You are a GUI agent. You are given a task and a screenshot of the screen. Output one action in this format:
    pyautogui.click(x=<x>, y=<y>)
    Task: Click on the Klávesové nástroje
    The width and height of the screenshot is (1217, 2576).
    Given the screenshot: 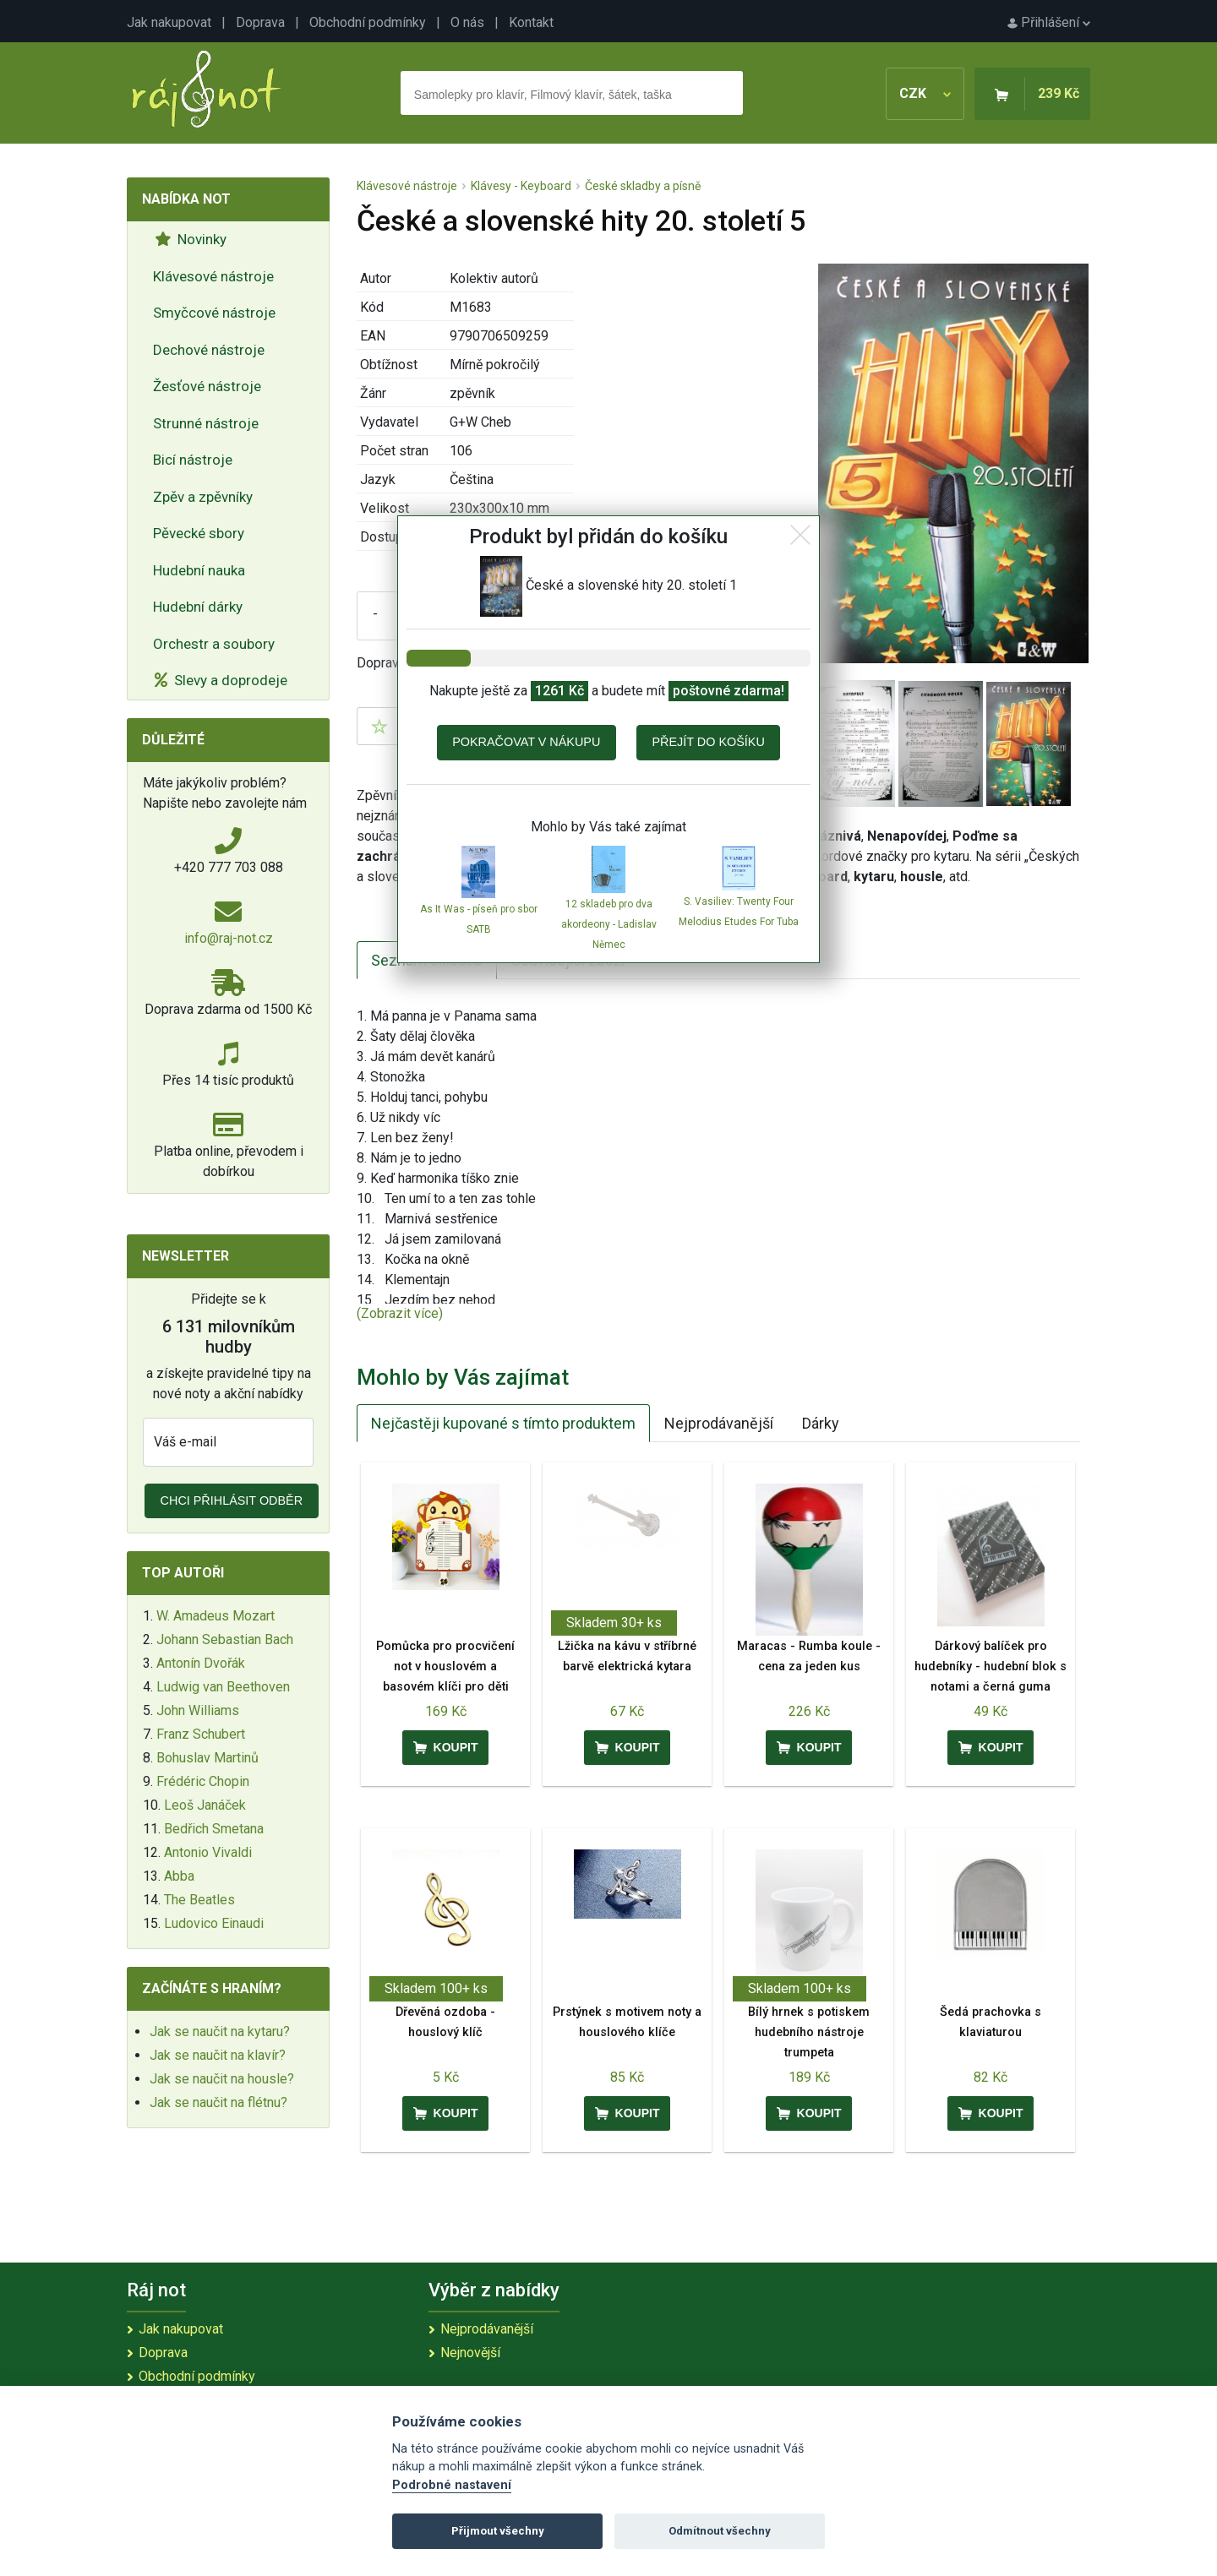 What is the action you would take?
    pyautogui.click(x=213, y=276)
    